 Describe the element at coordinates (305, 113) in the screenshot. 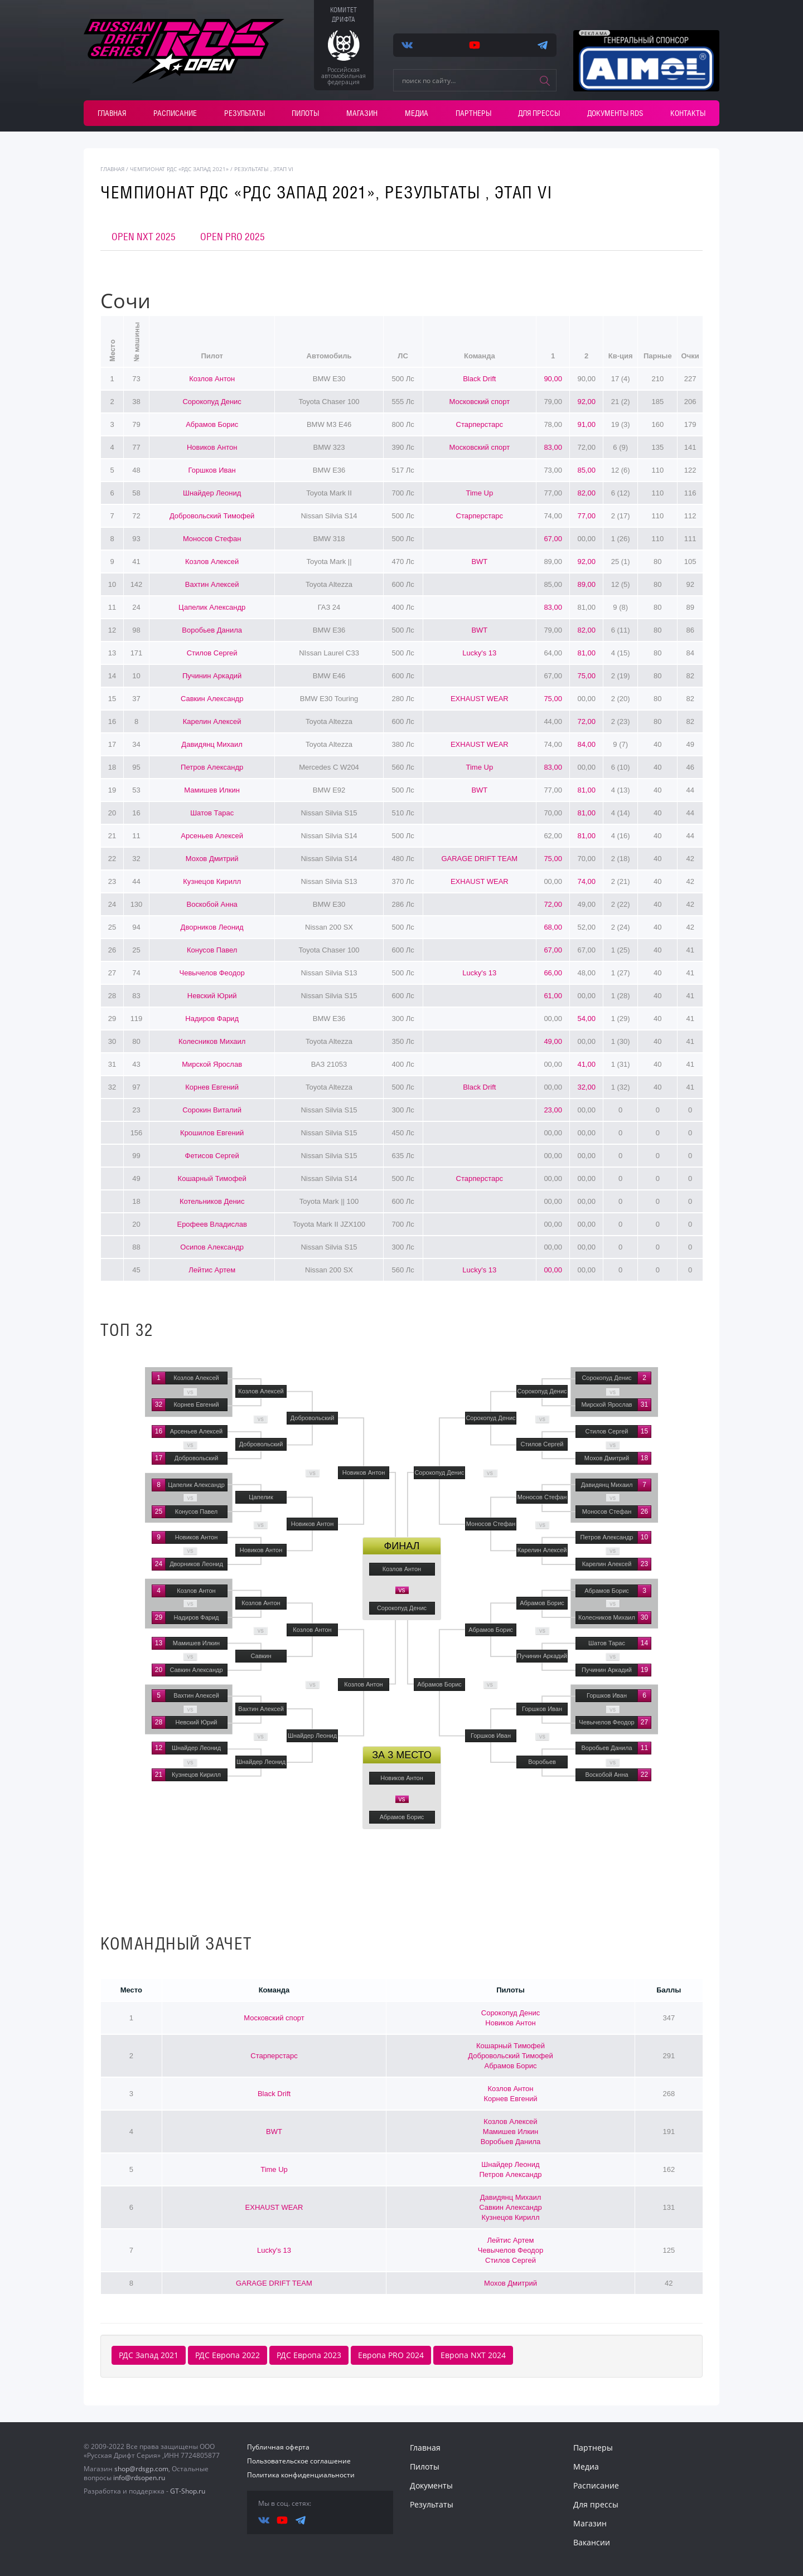

I see `Пилоты` at that location.